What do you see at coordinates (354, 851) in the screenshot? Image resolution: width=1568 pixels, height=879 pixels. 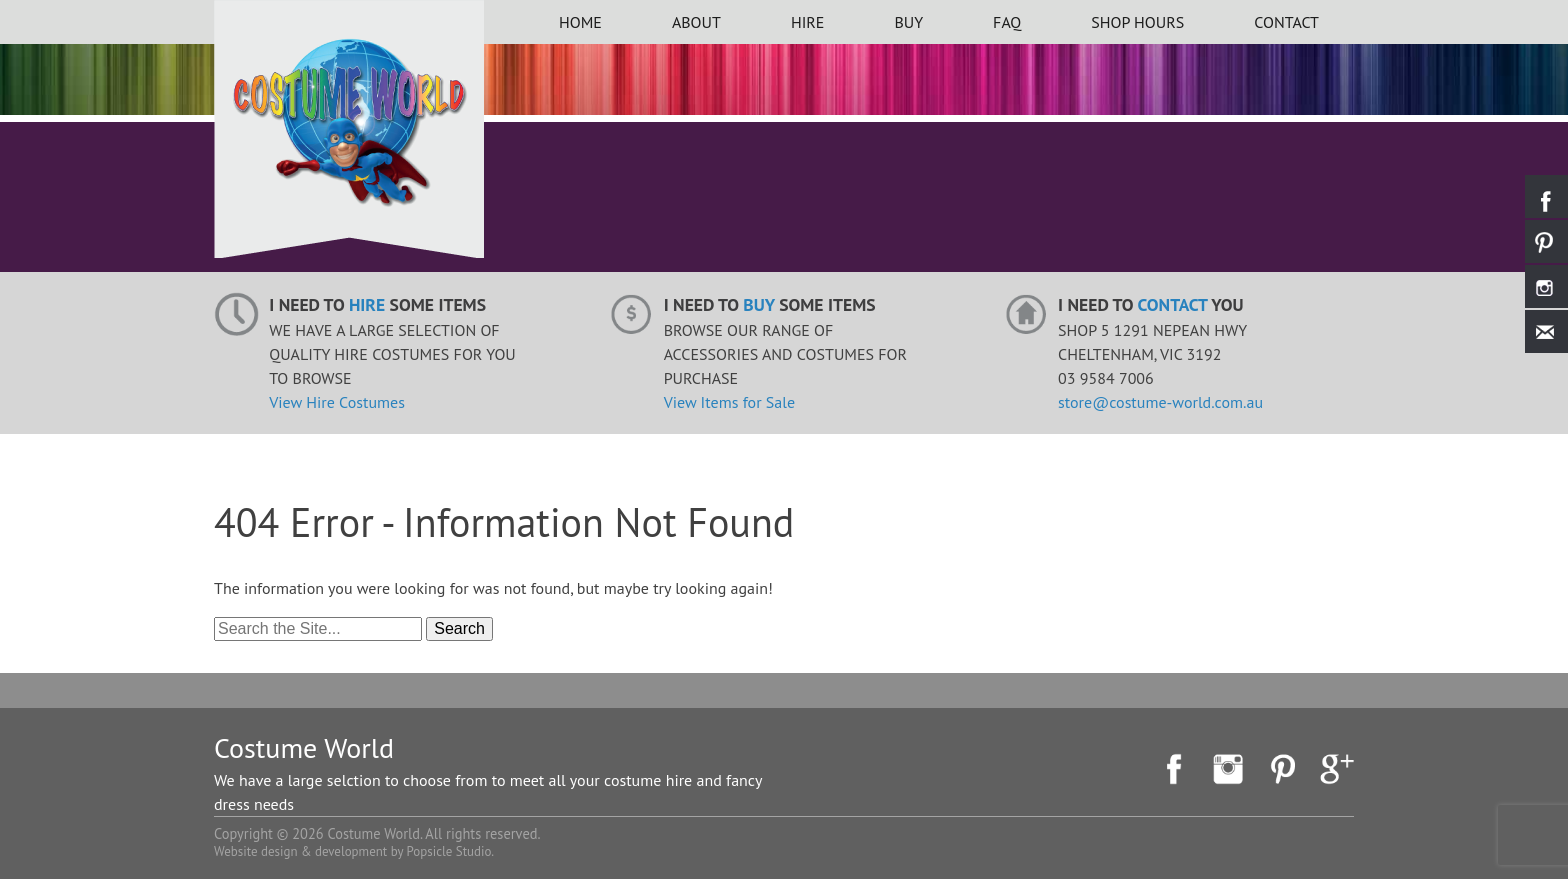 I see `Website design & development by Popsicle Studio.` at bounding box center [354, 851].